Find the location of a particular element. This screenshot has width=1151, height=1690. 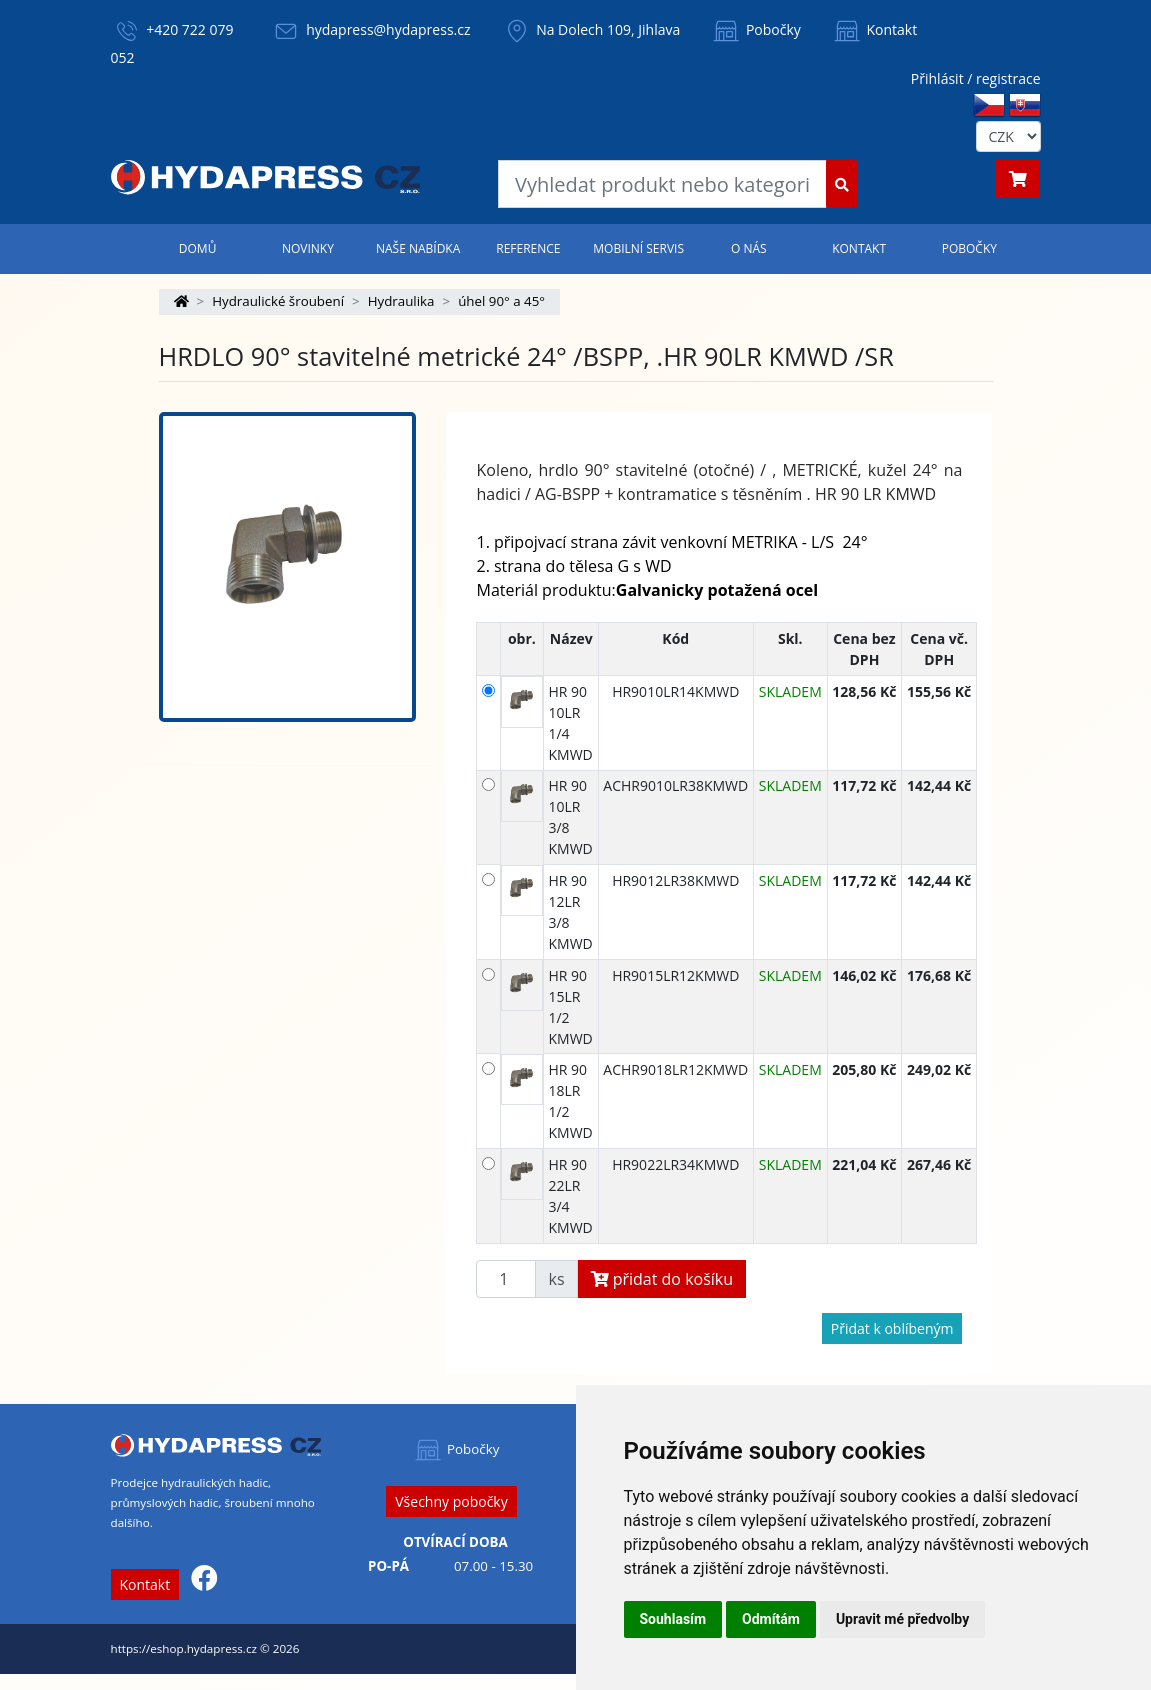

Upravit mé předvolby [button] is located at coordinates (902, 1619).